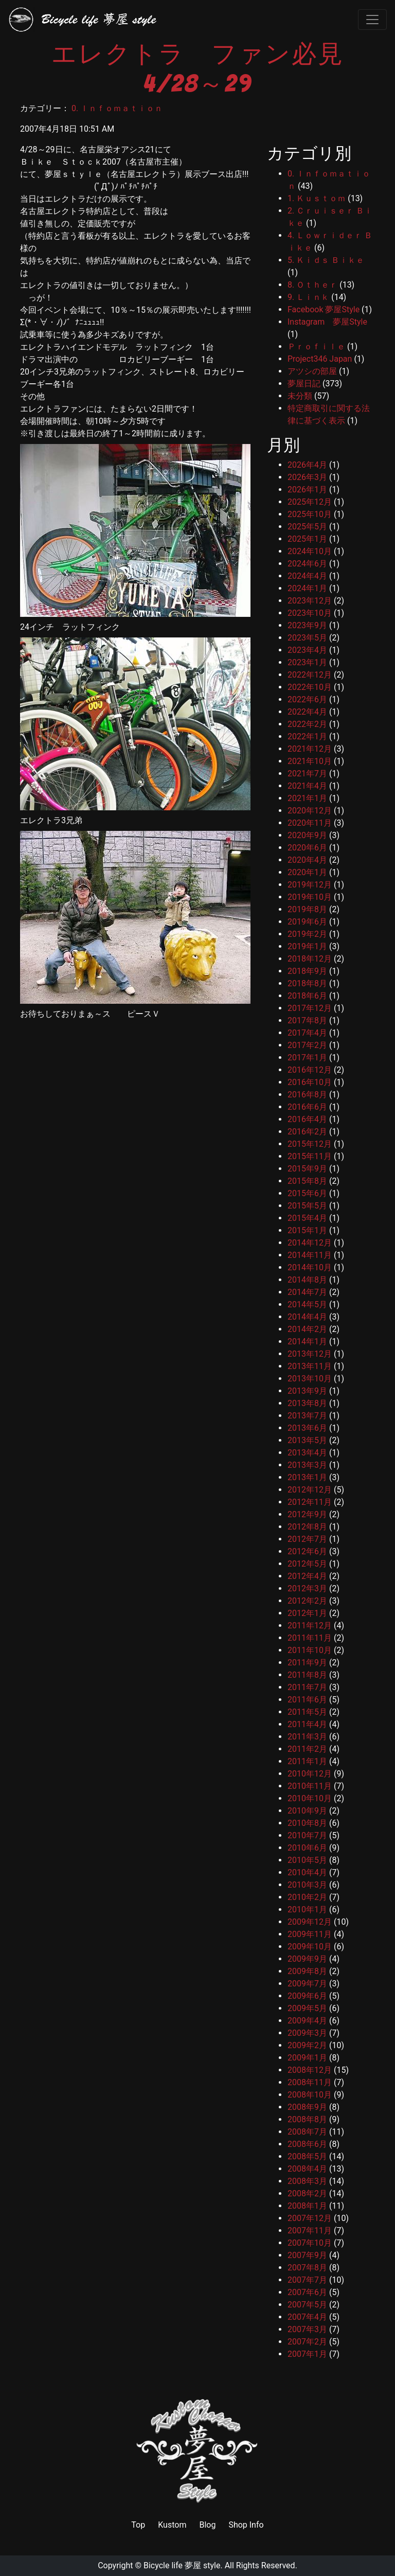 Image resolution: width=395 pixels, height=2576 pixels. What do you see at coordinates (307, 1045) in the screenshot?
I see `2017年2月` at bounding box center [307, 1045].